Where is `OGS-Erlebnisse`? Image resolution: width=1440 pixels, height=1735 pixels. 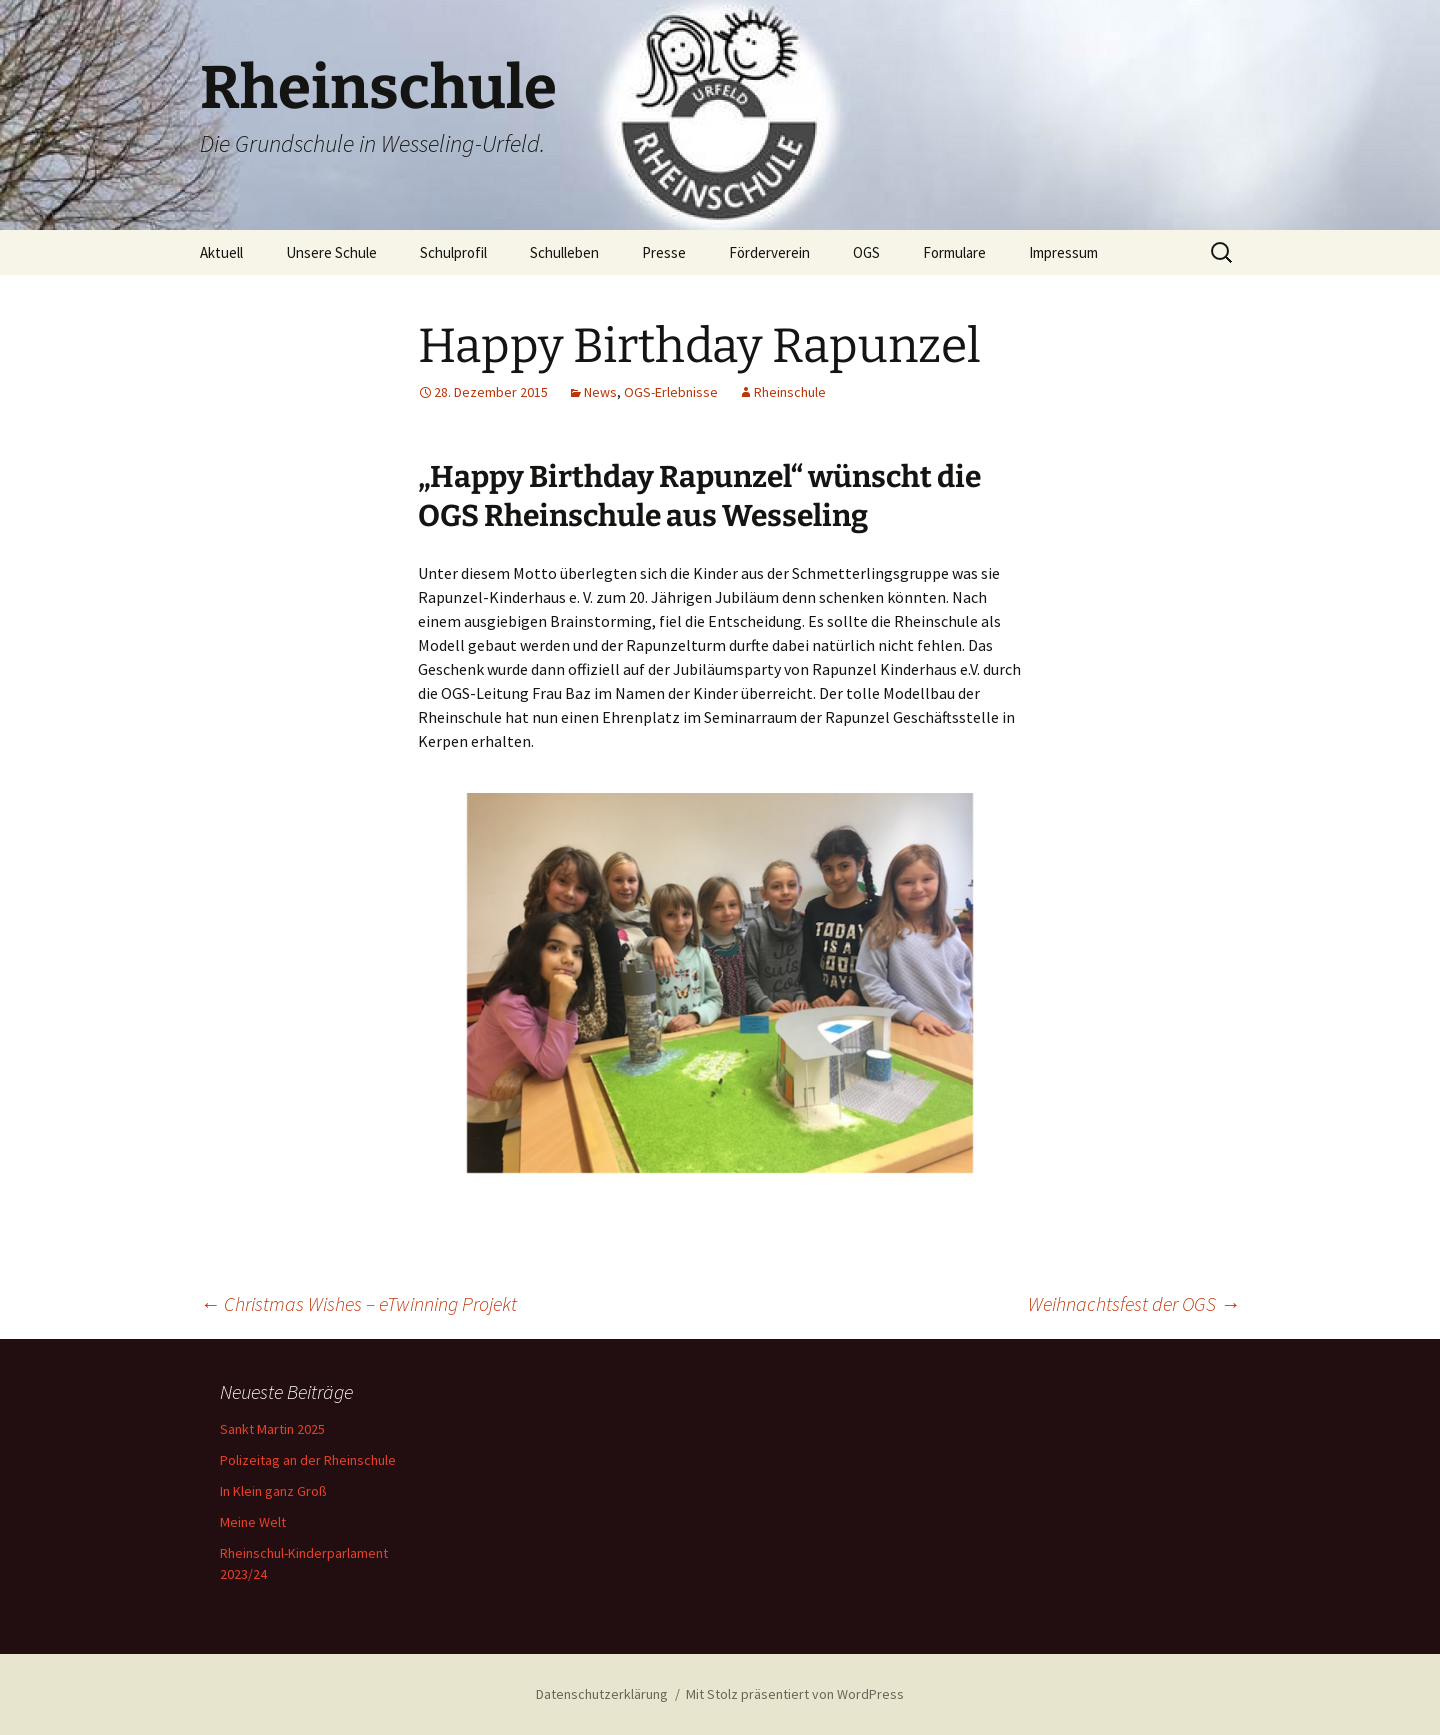
OGS-Erlebnisse is located at coordinates (671, 392).